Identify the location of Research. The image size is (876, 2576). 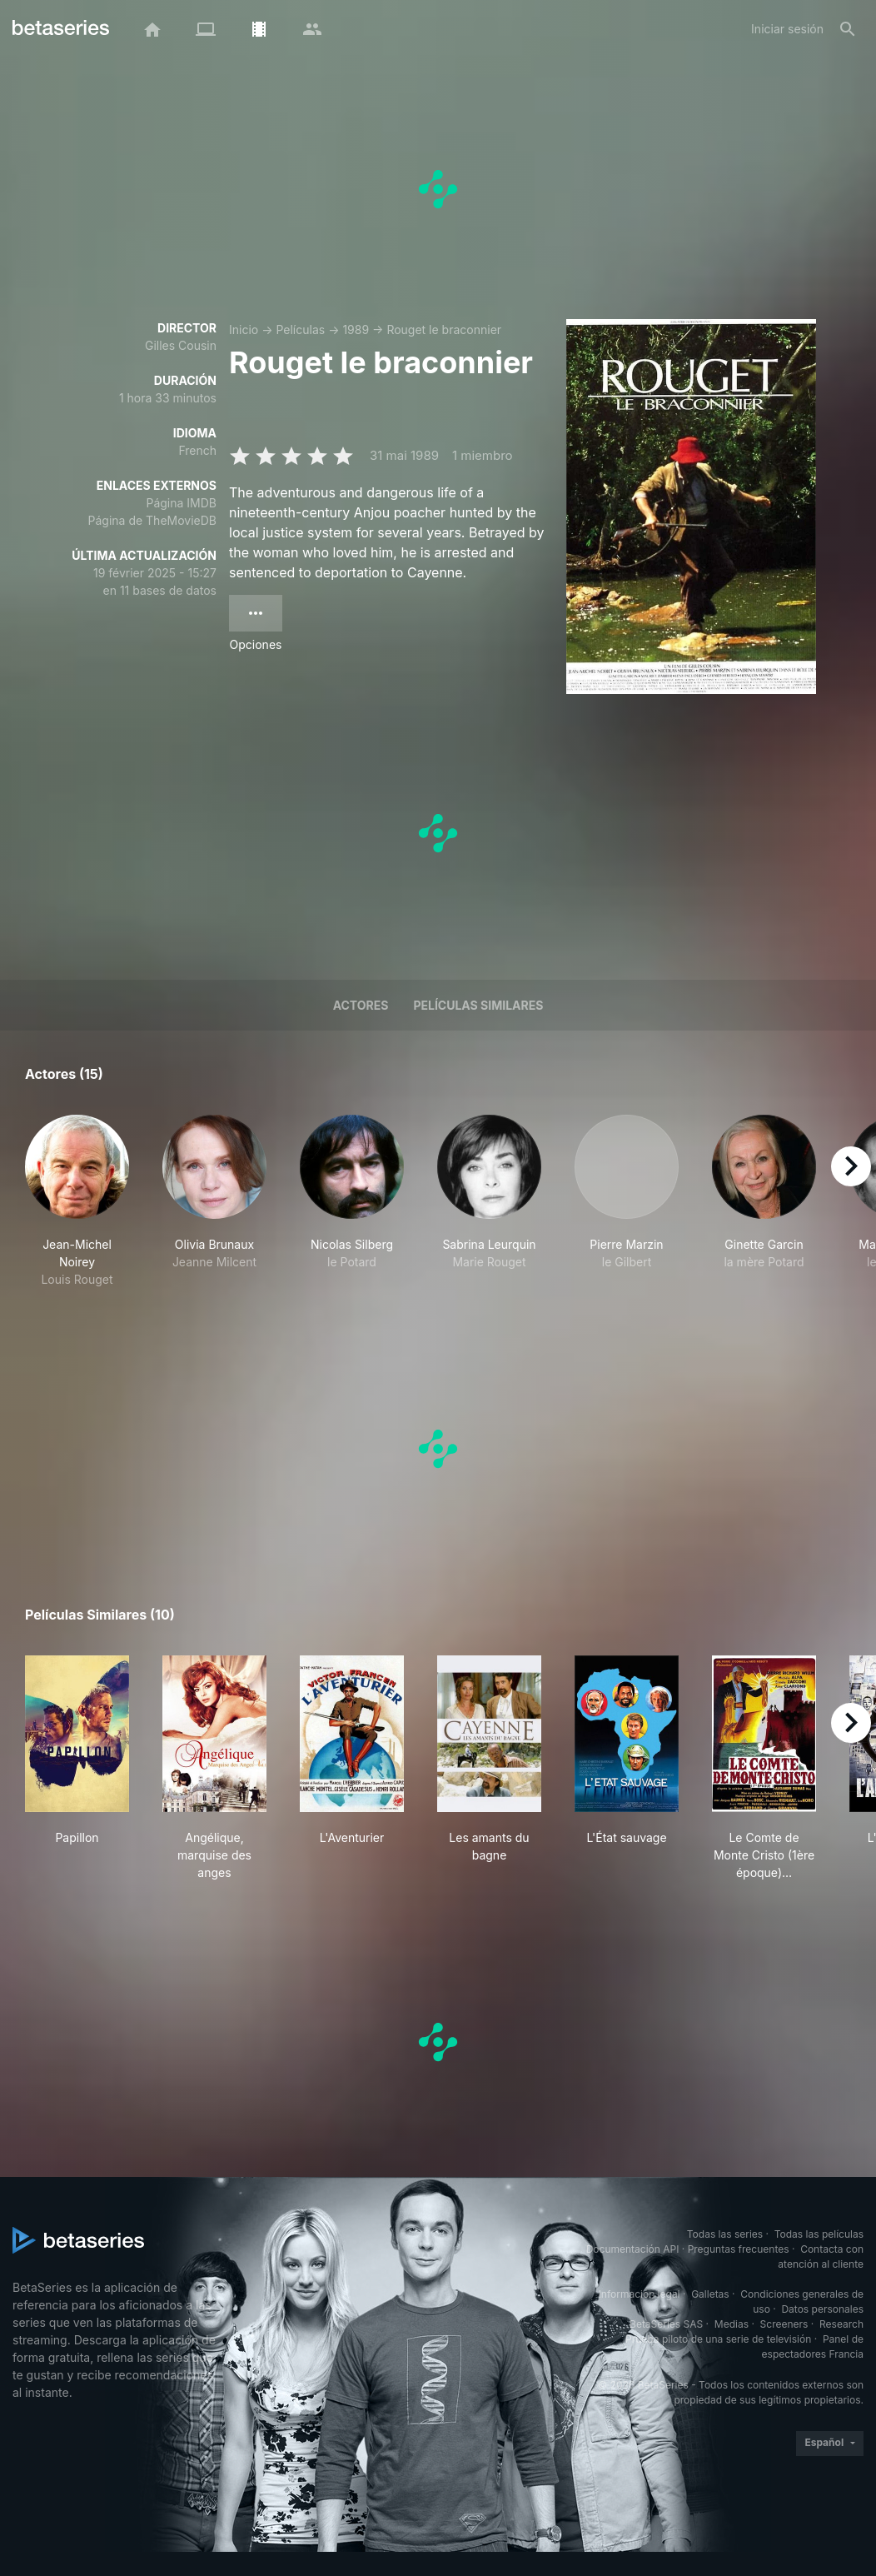
(841, 2324).